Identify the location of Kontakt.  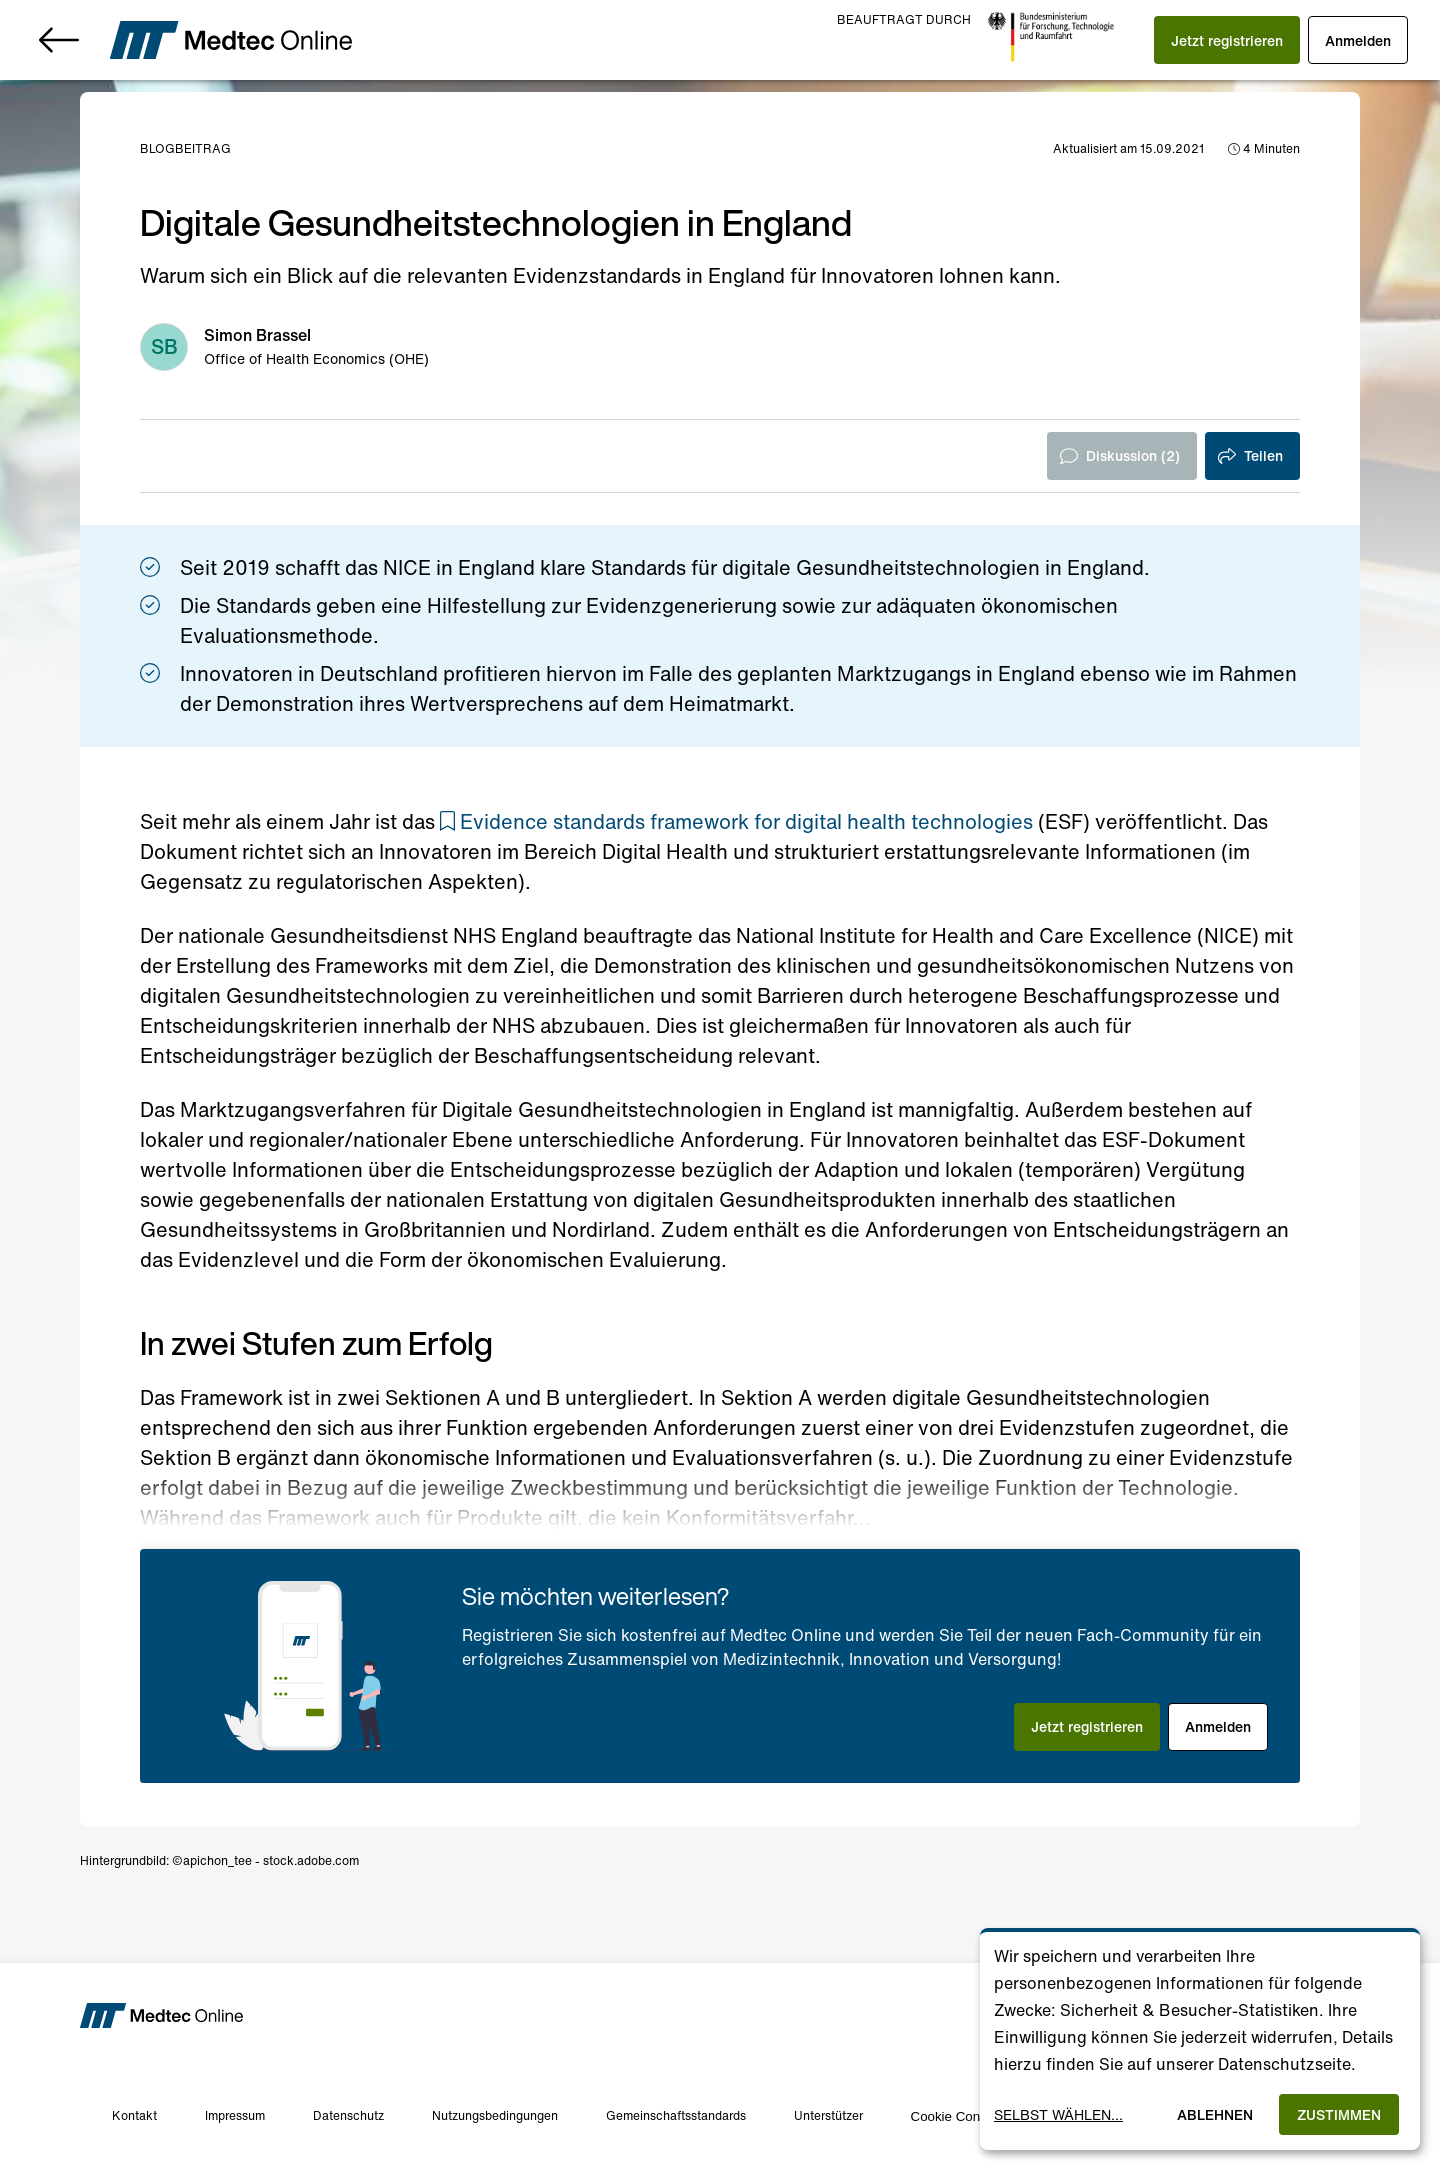
(134, 2115).